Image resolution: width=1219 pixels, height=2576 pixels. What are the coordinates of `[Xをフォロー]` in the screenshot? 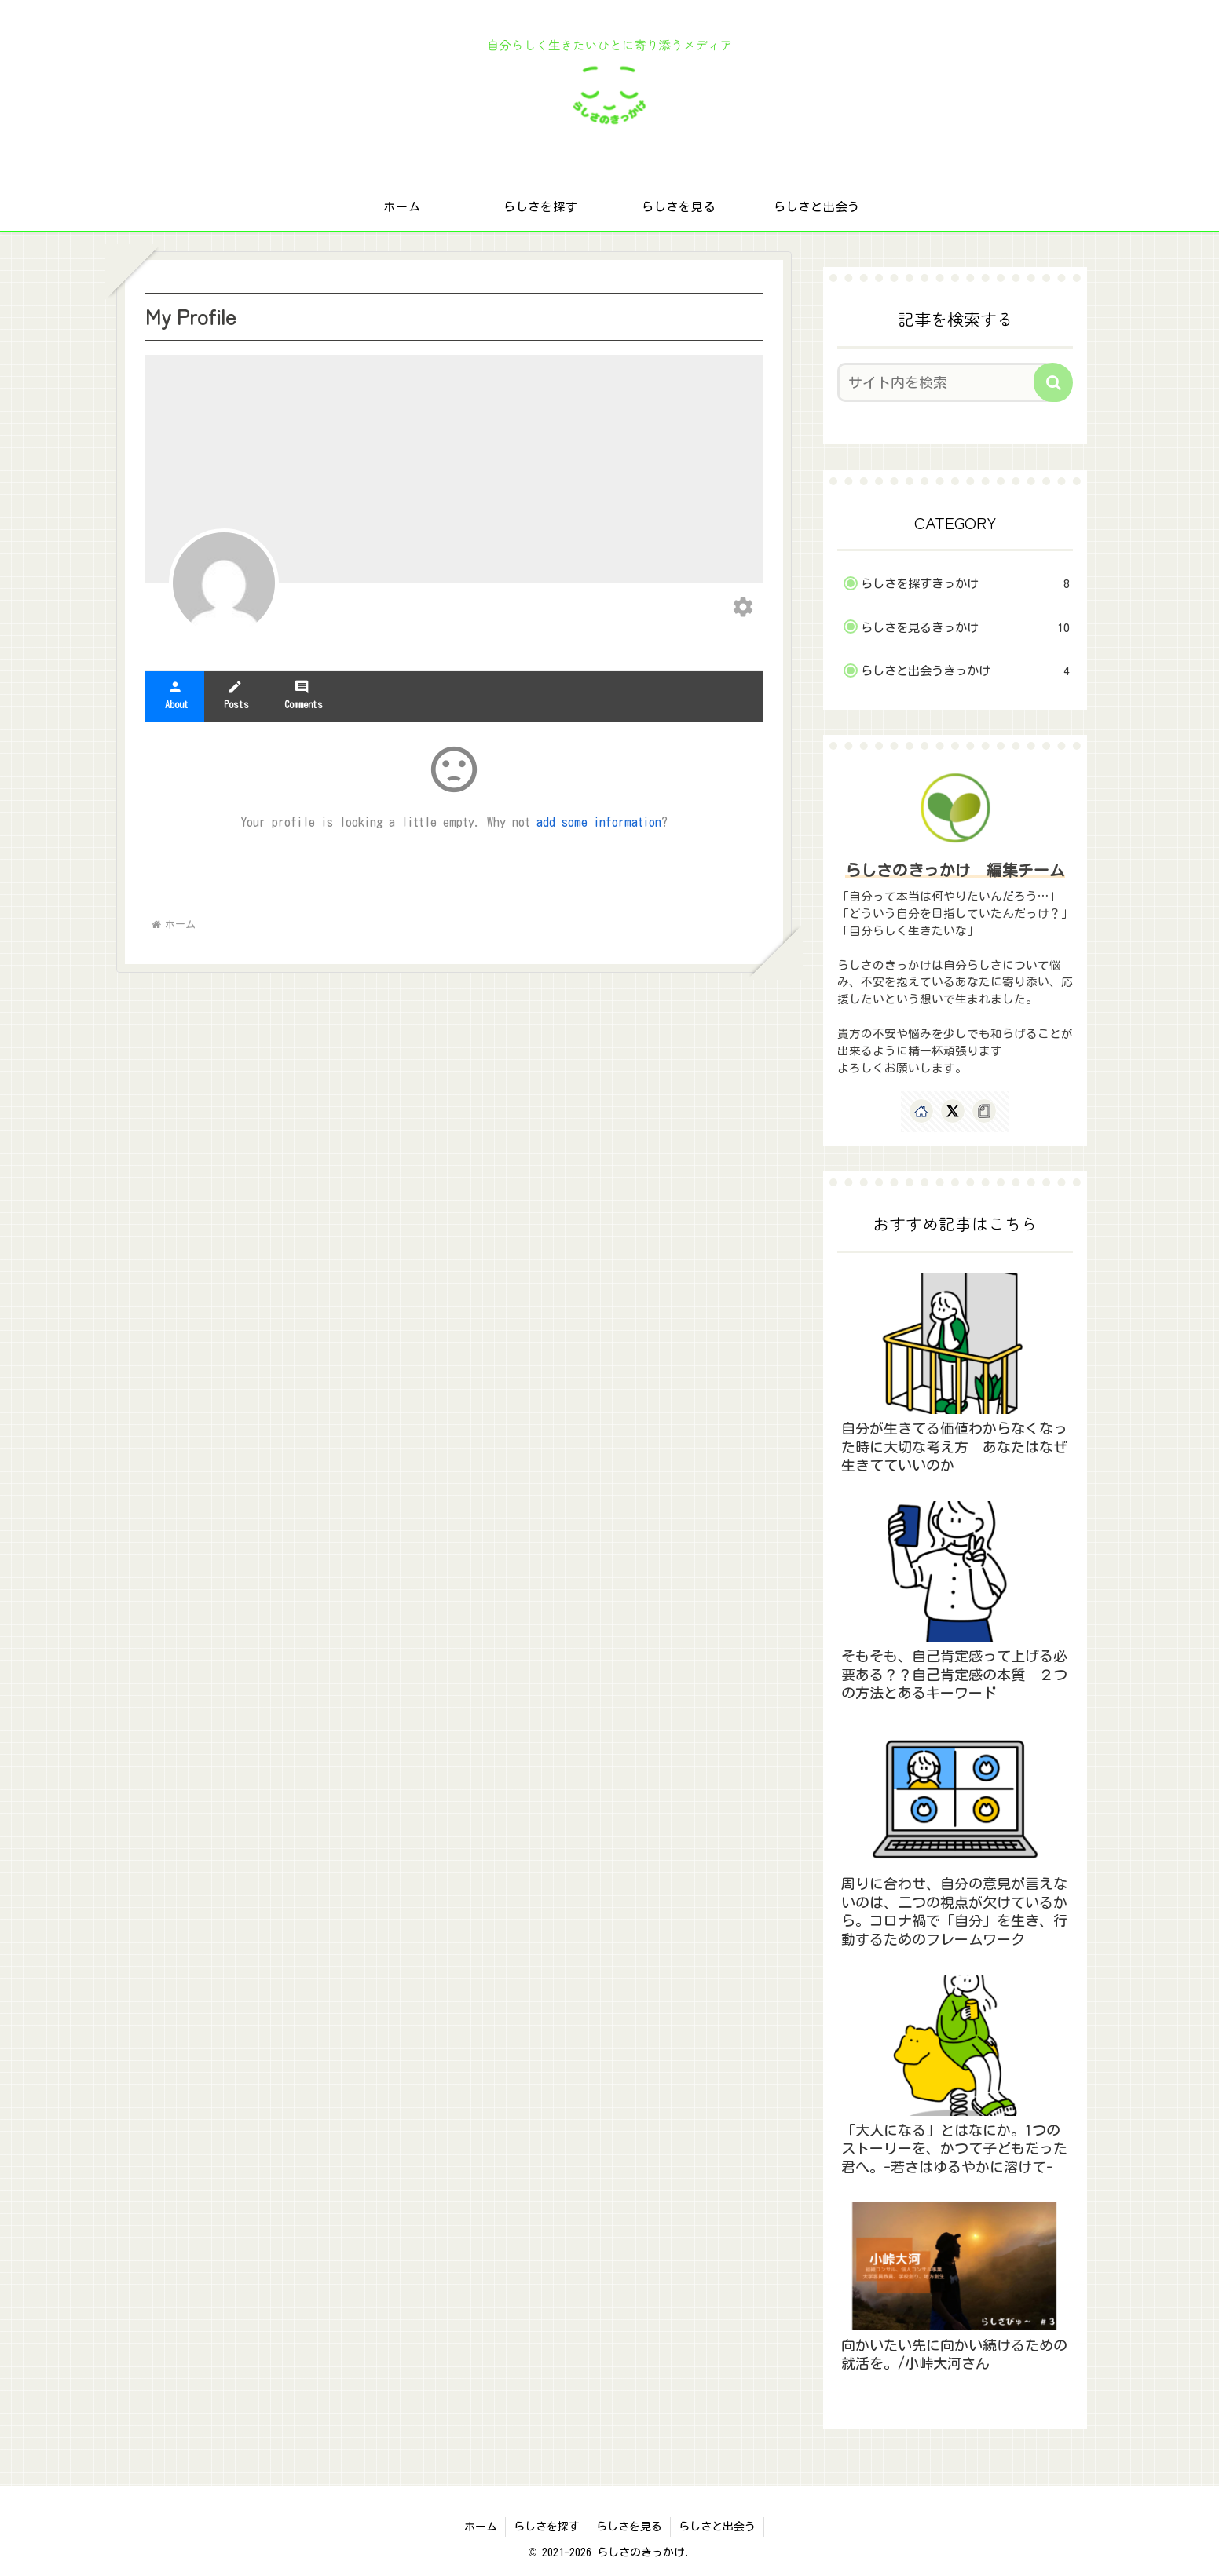 It's located at (952, 1111).